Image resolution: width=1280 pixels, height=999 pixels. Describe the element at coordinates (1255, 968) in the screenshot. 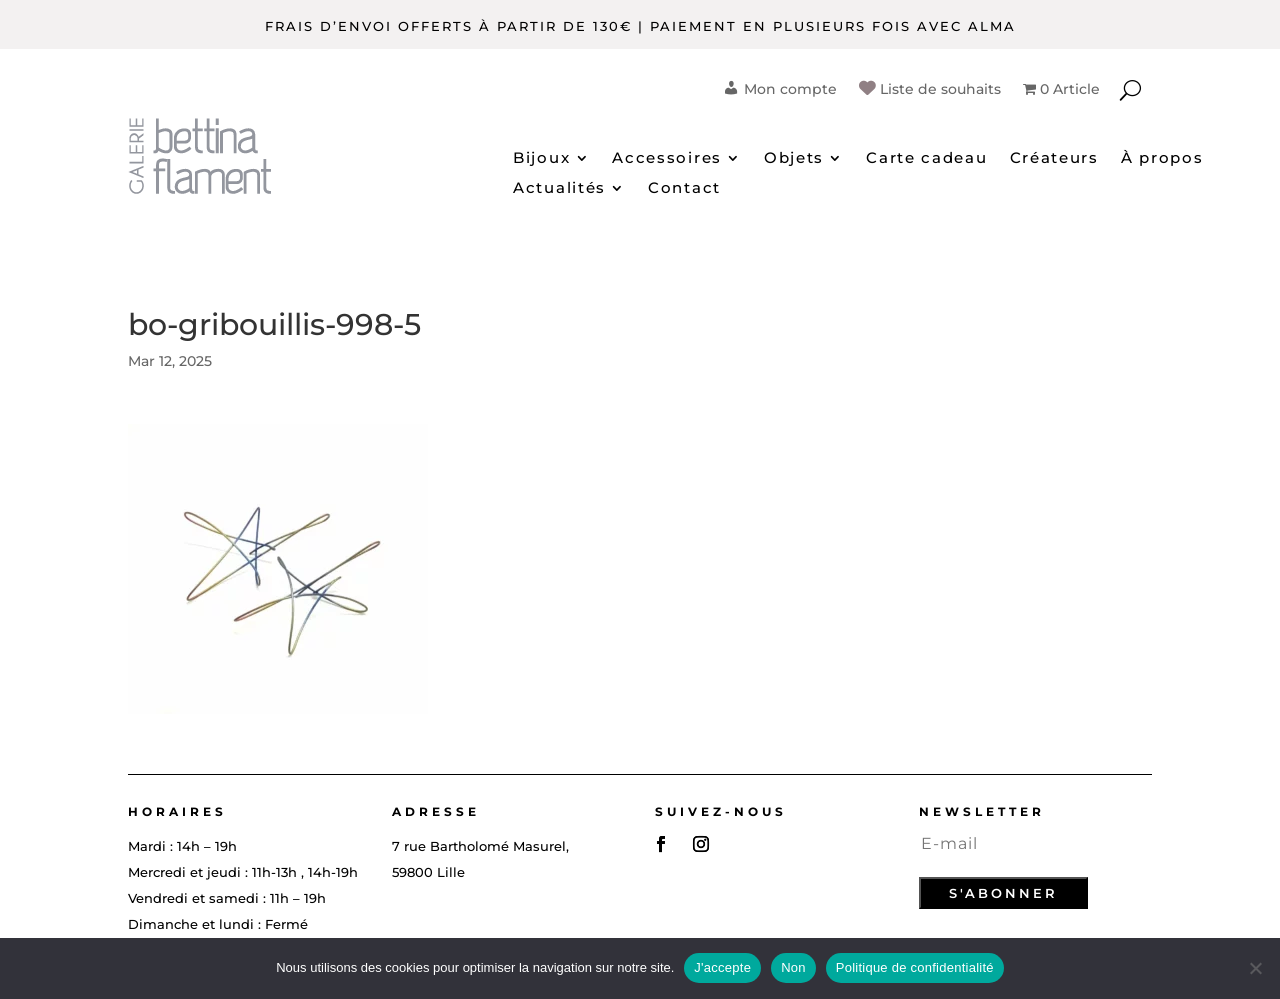

I see `[Non]` at that location.